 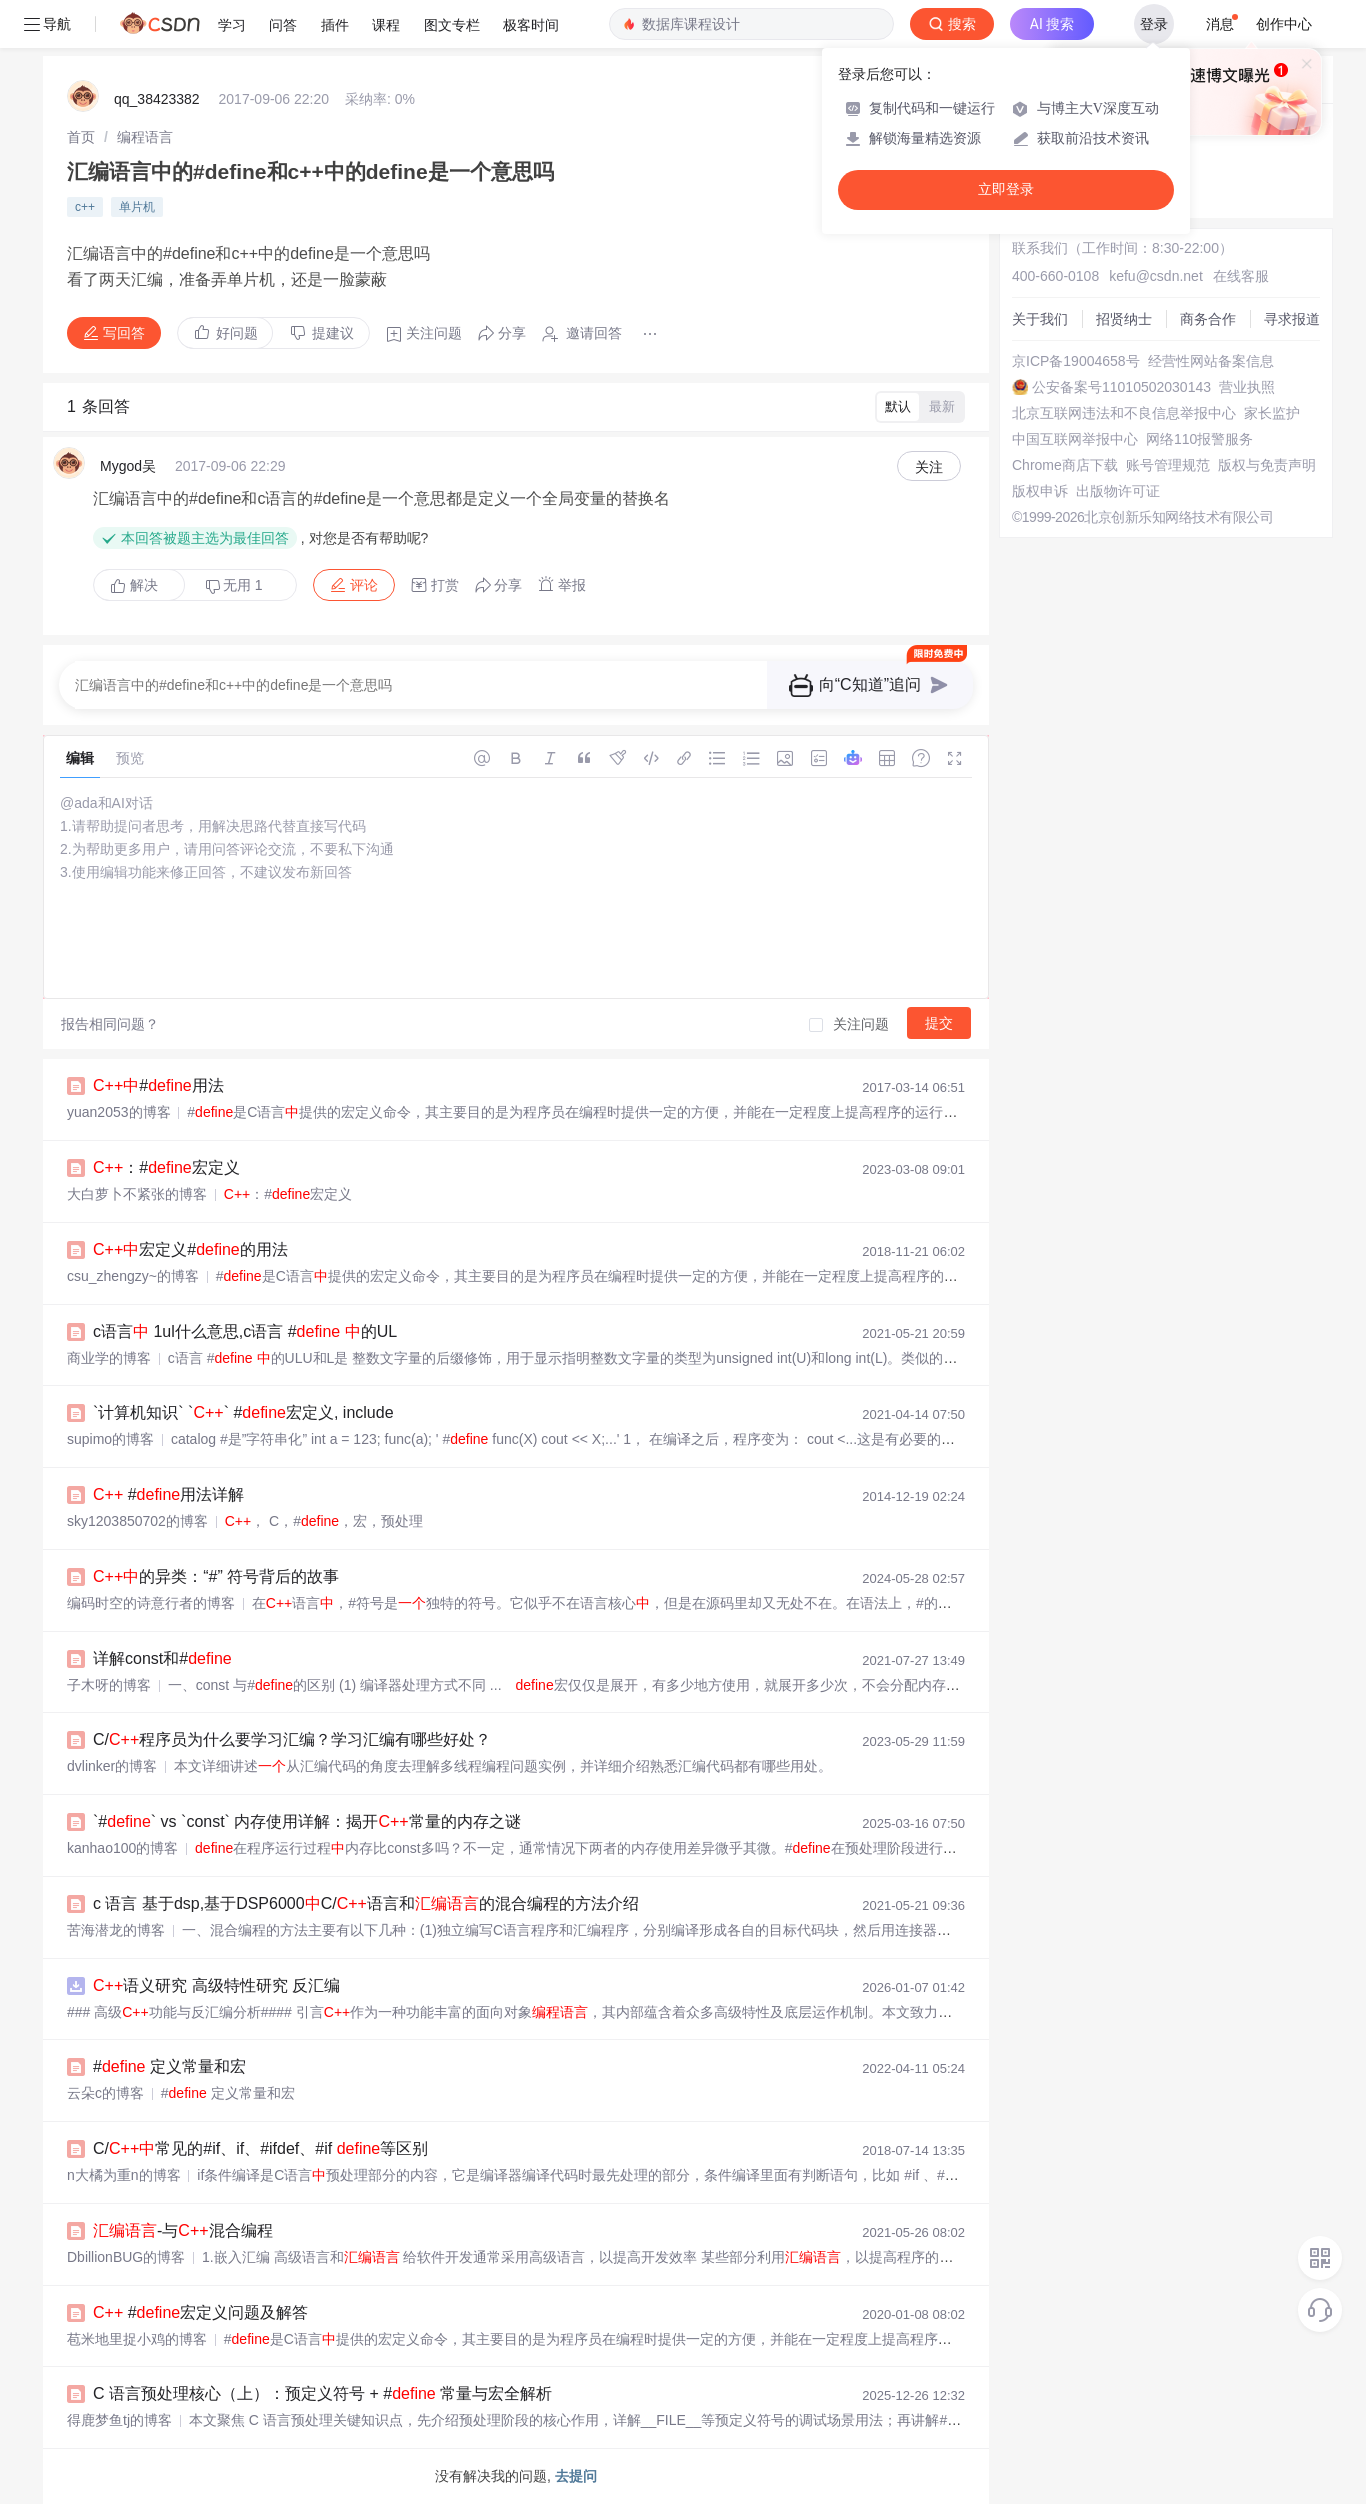 I want to click on c 语言 基于dsp,基于DSP6000C/语言和的混合编程的方法介绍, so click(x=366, y=1903).